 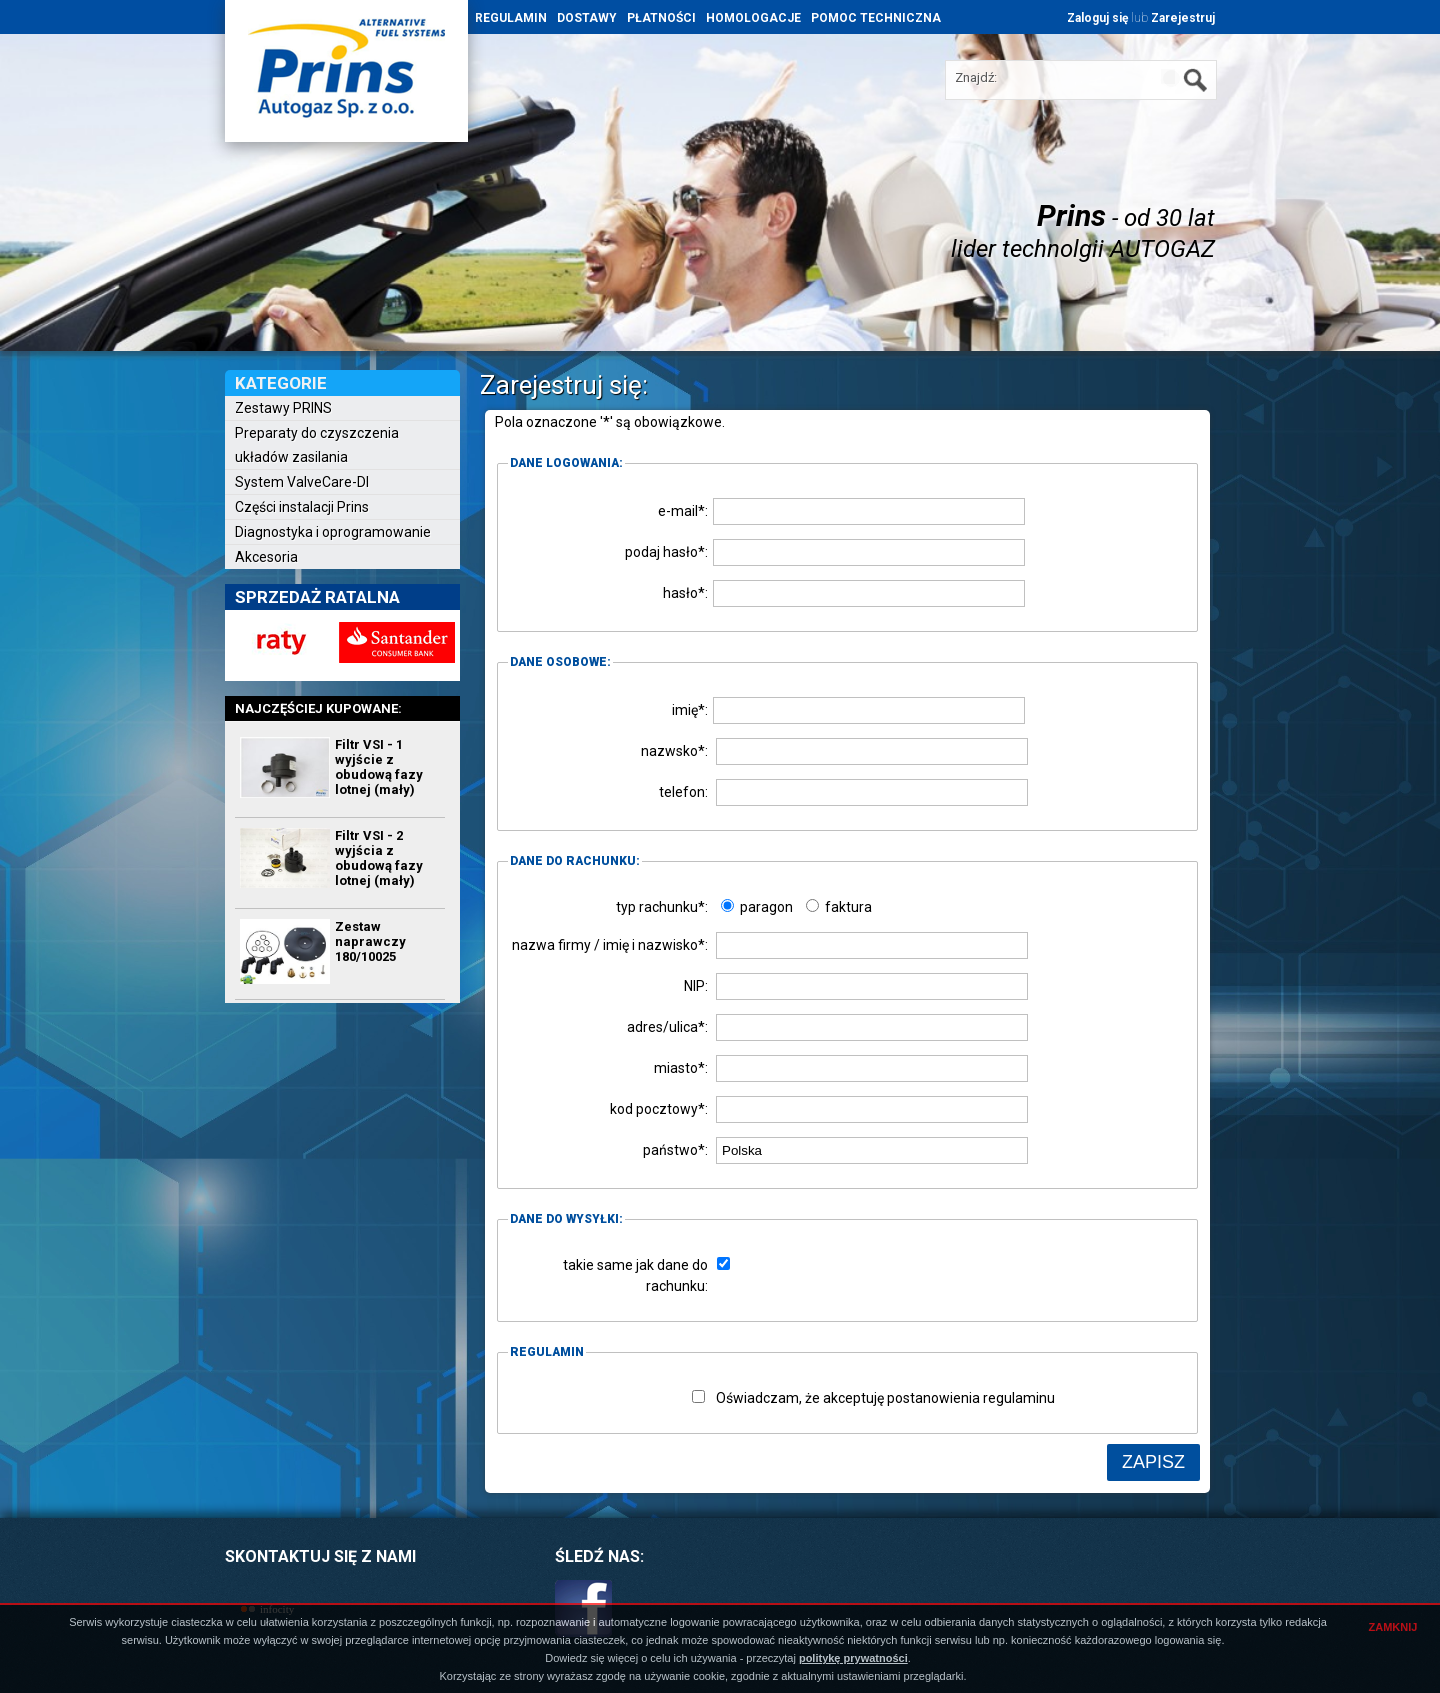 What do you see at coordinates (379, 767) in the screenshot?
I see `Filtr VSI - 1 wyjście z obudową fazy lotnej (mały)` at bounding box center [379, 767].